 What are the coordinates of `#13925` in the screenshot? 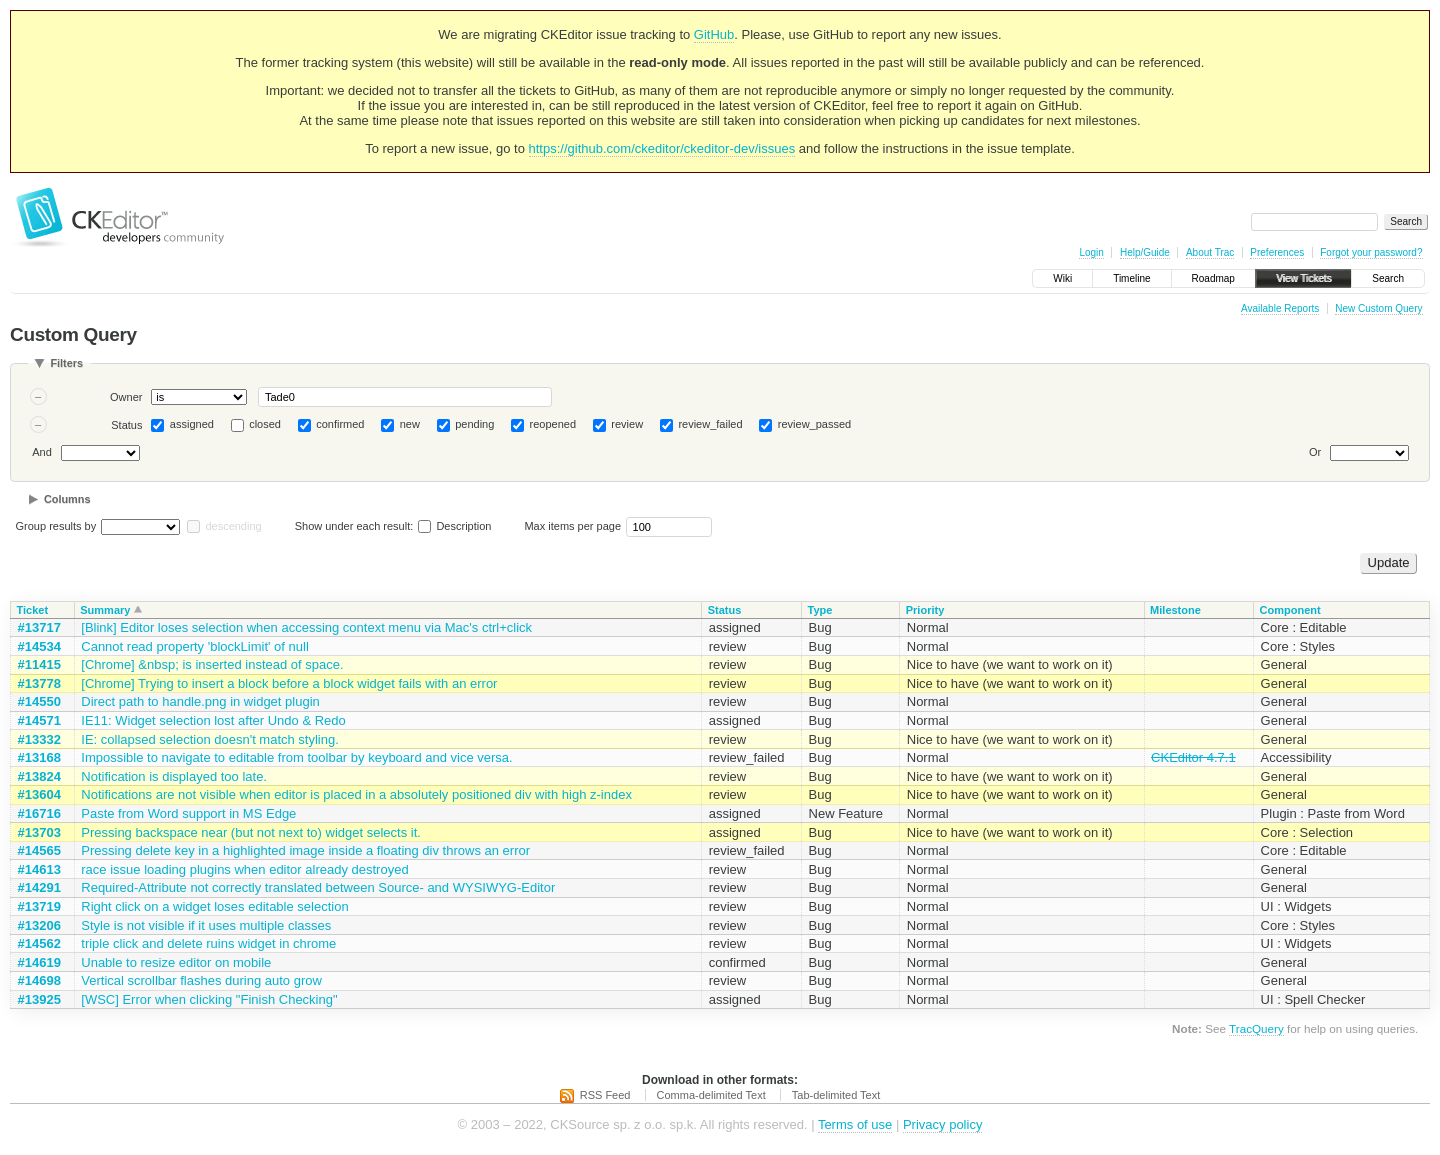 It's located at (39, 999).